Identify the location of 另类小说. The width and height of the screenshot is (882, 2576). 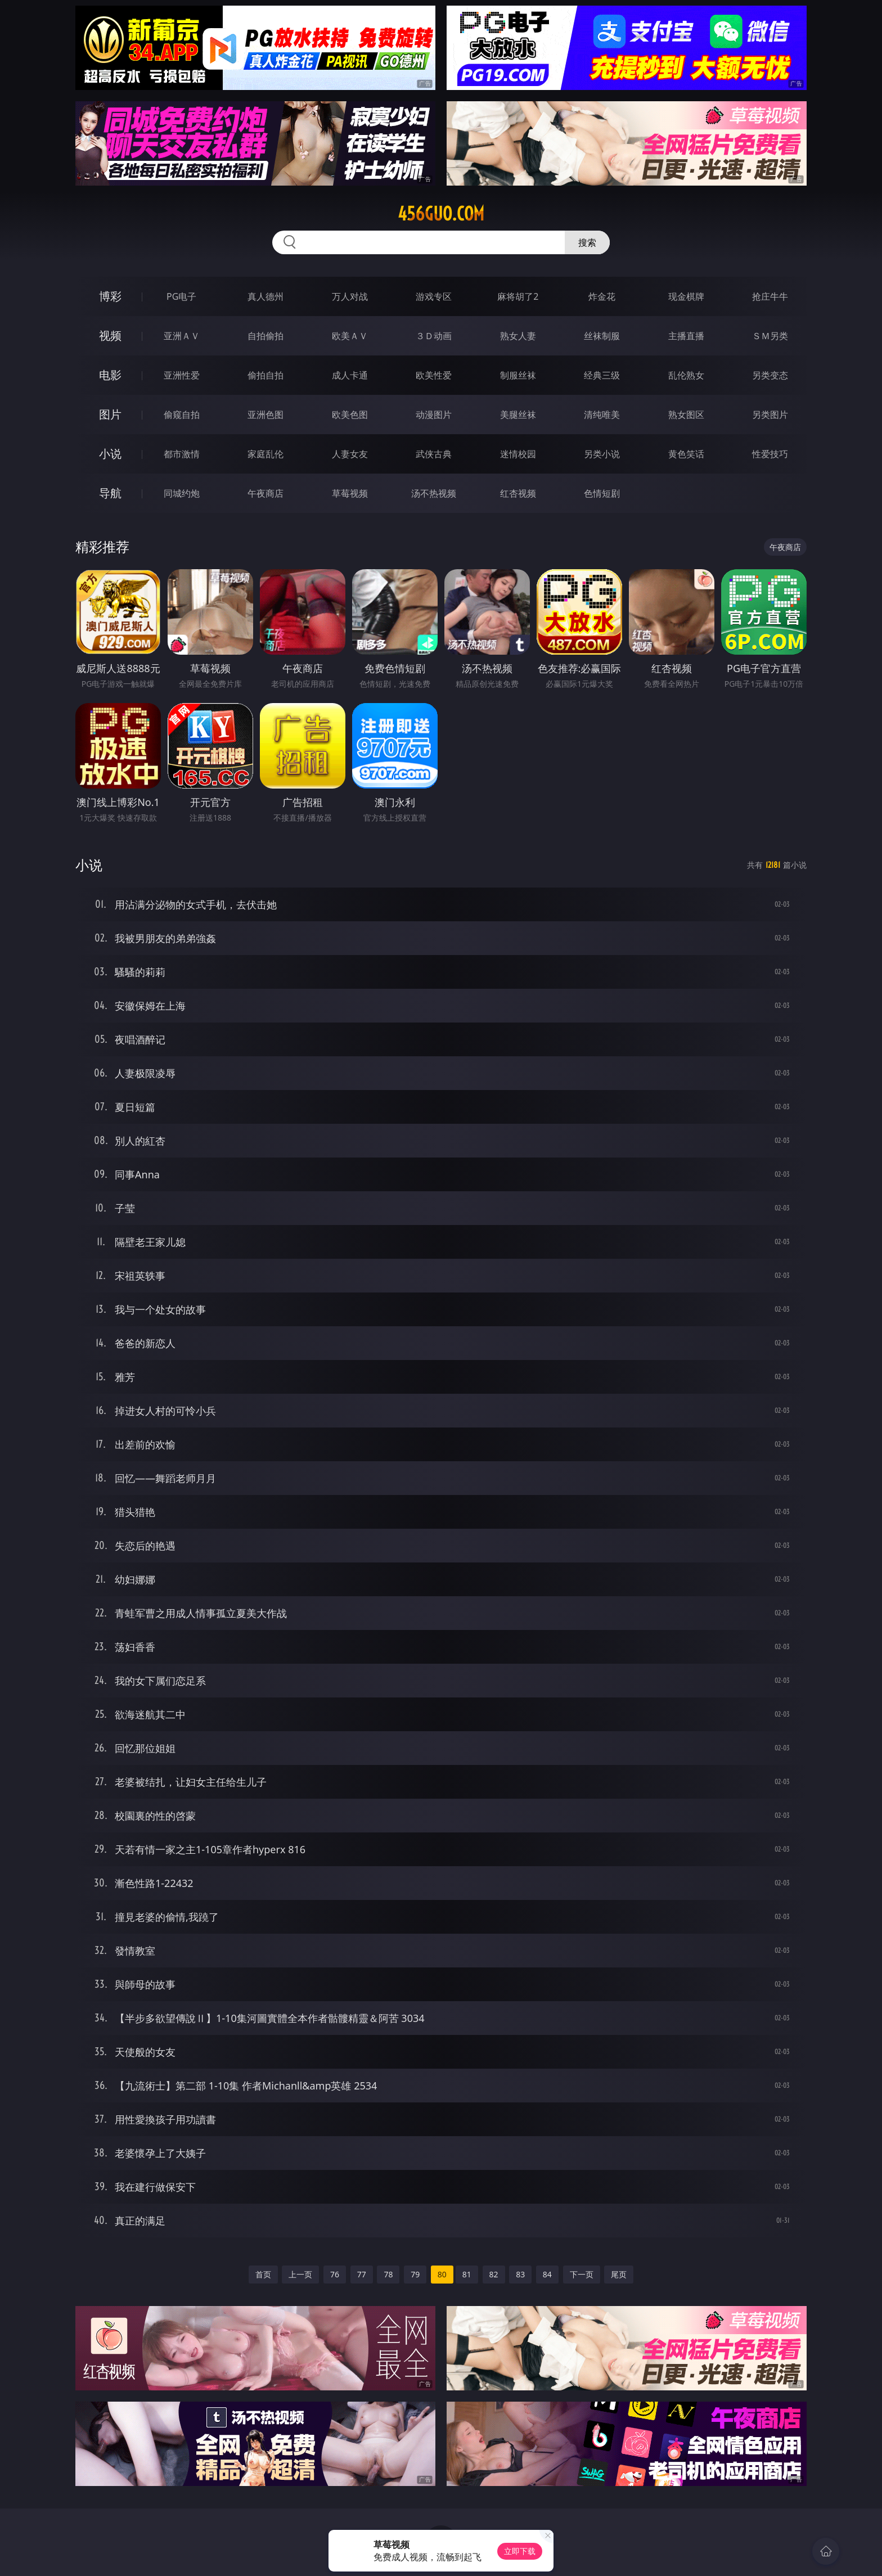
(602, 454).